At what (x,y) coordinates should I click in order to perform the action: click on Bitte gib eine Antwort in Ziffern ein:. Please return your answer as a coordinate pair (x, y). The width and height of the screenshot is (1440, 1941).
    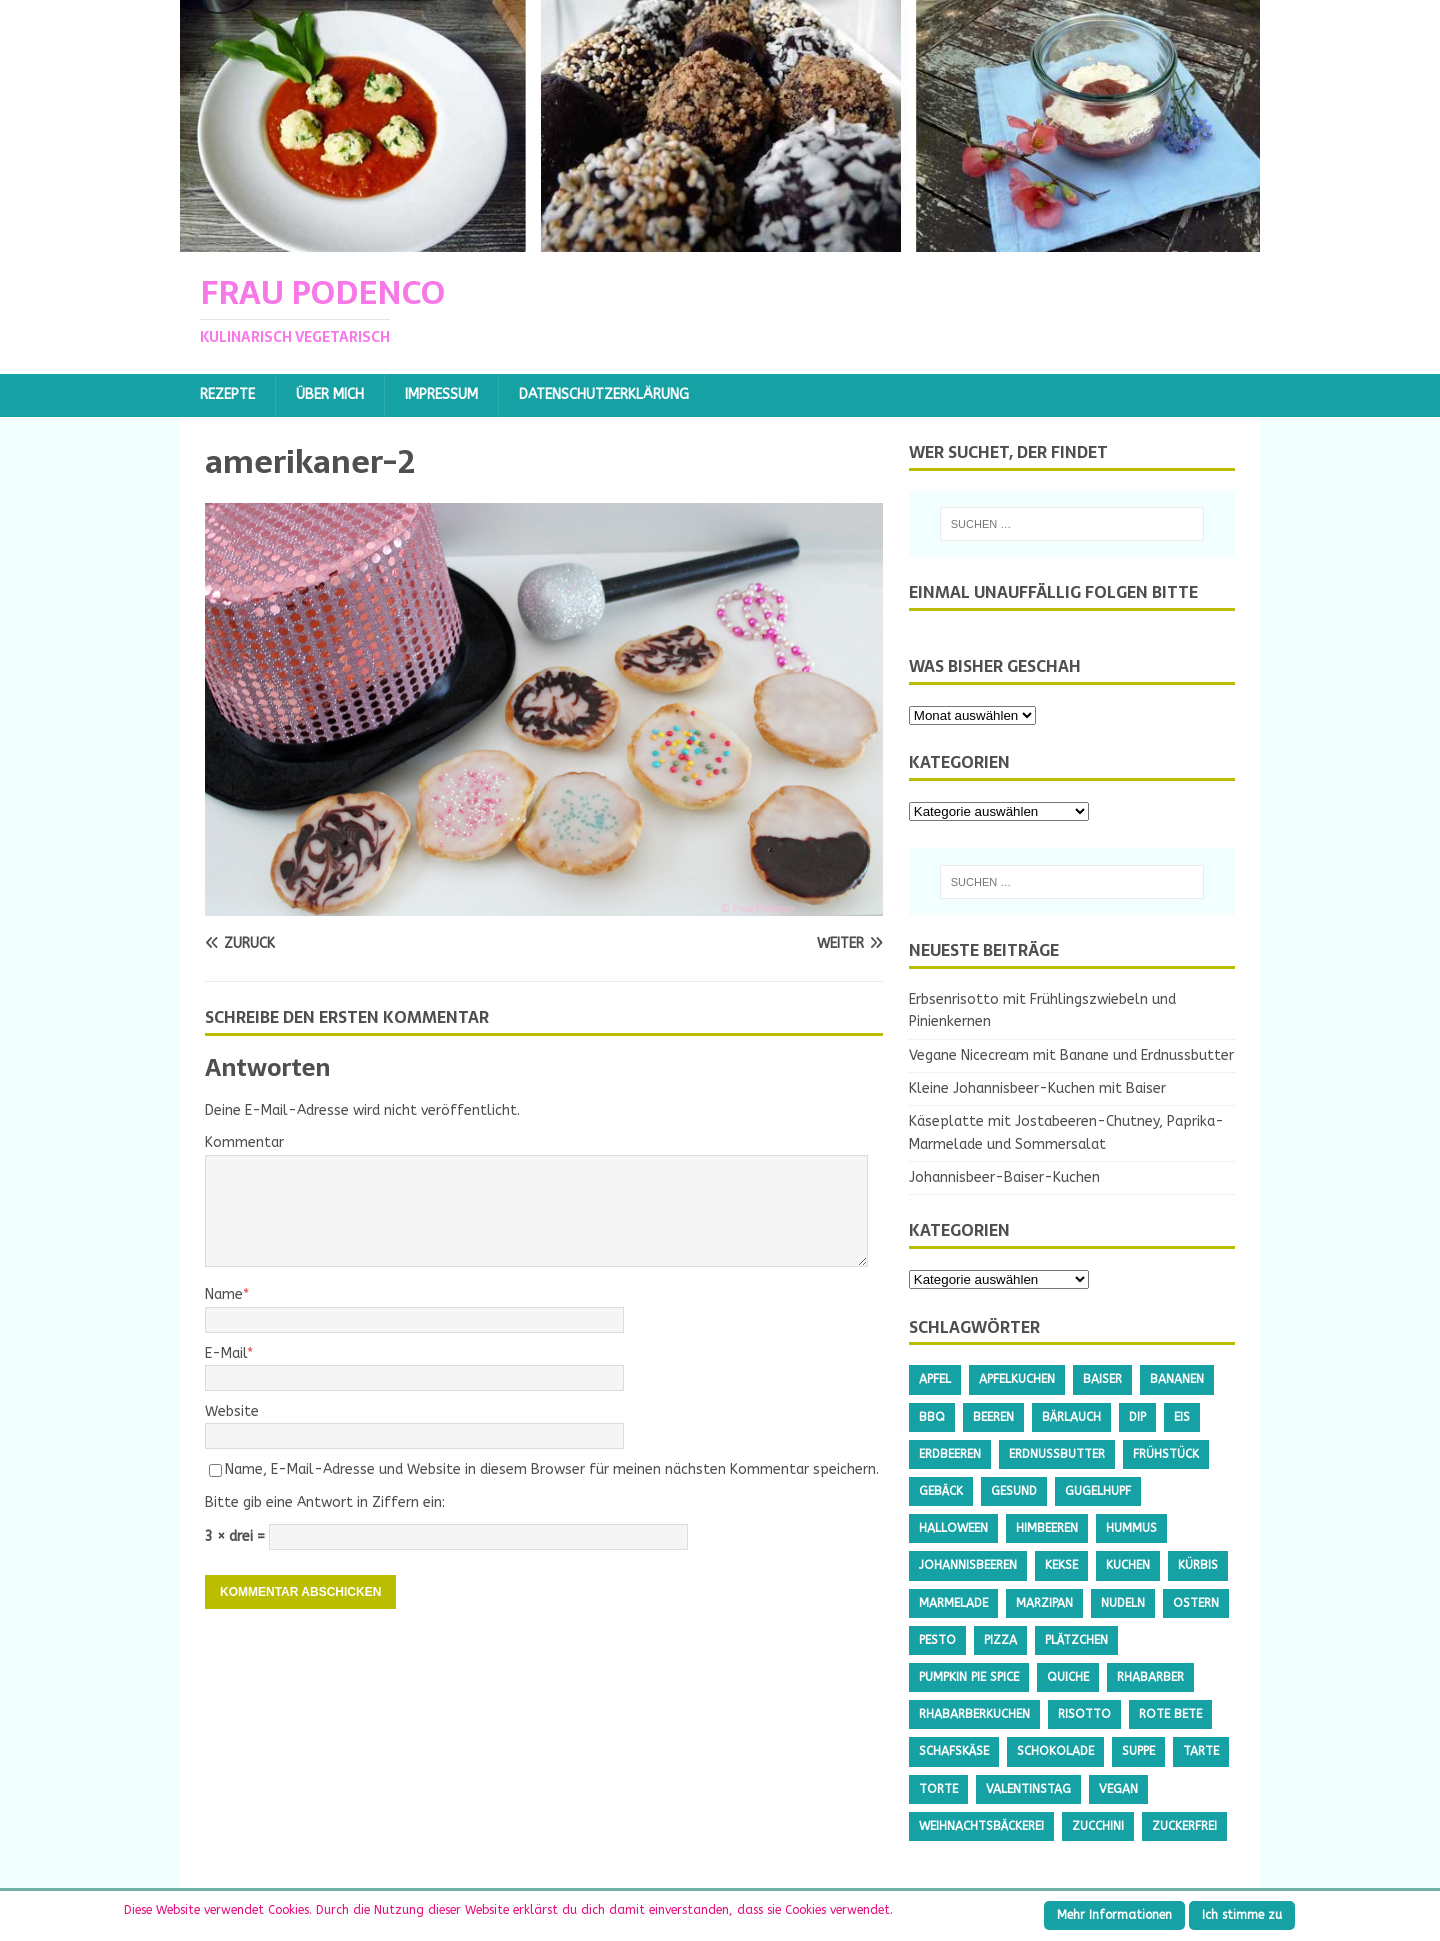
    Looking at the image, I should click on (325, 1502).